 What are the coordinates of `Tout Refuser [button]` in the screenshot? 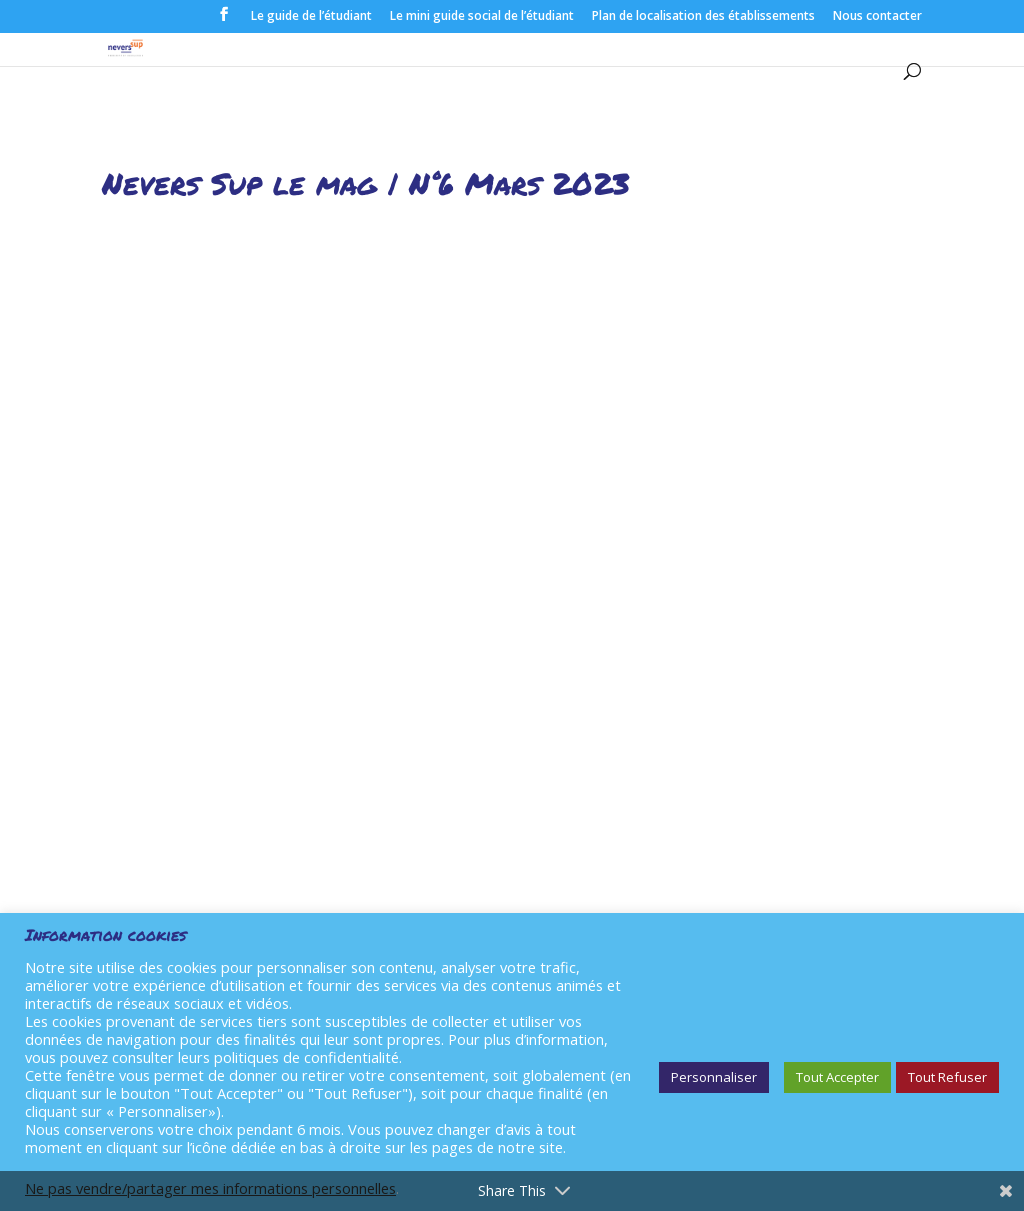 It's located at (947, 1077).